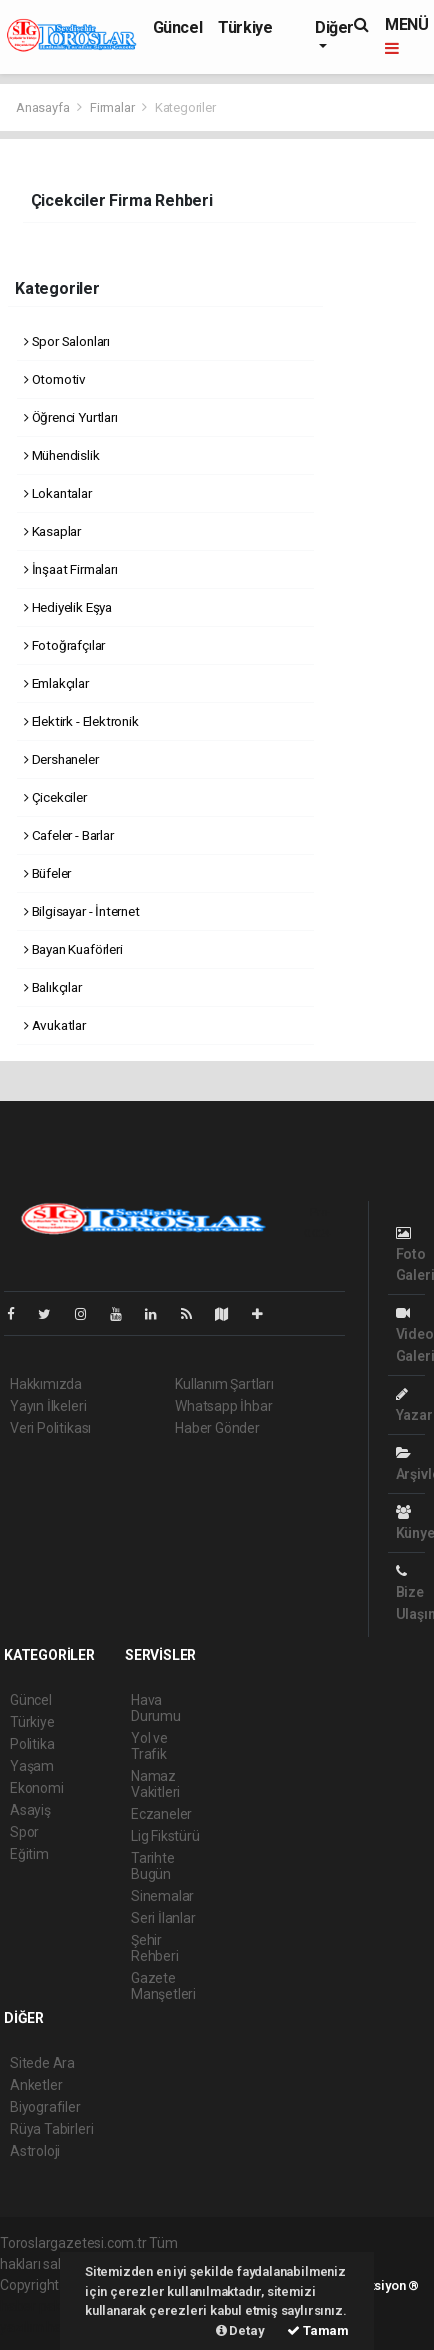  What do you see at coordinates (30, 1810) in the screenshot?
I see `Asayiş` at bounding box center [30, 1810].